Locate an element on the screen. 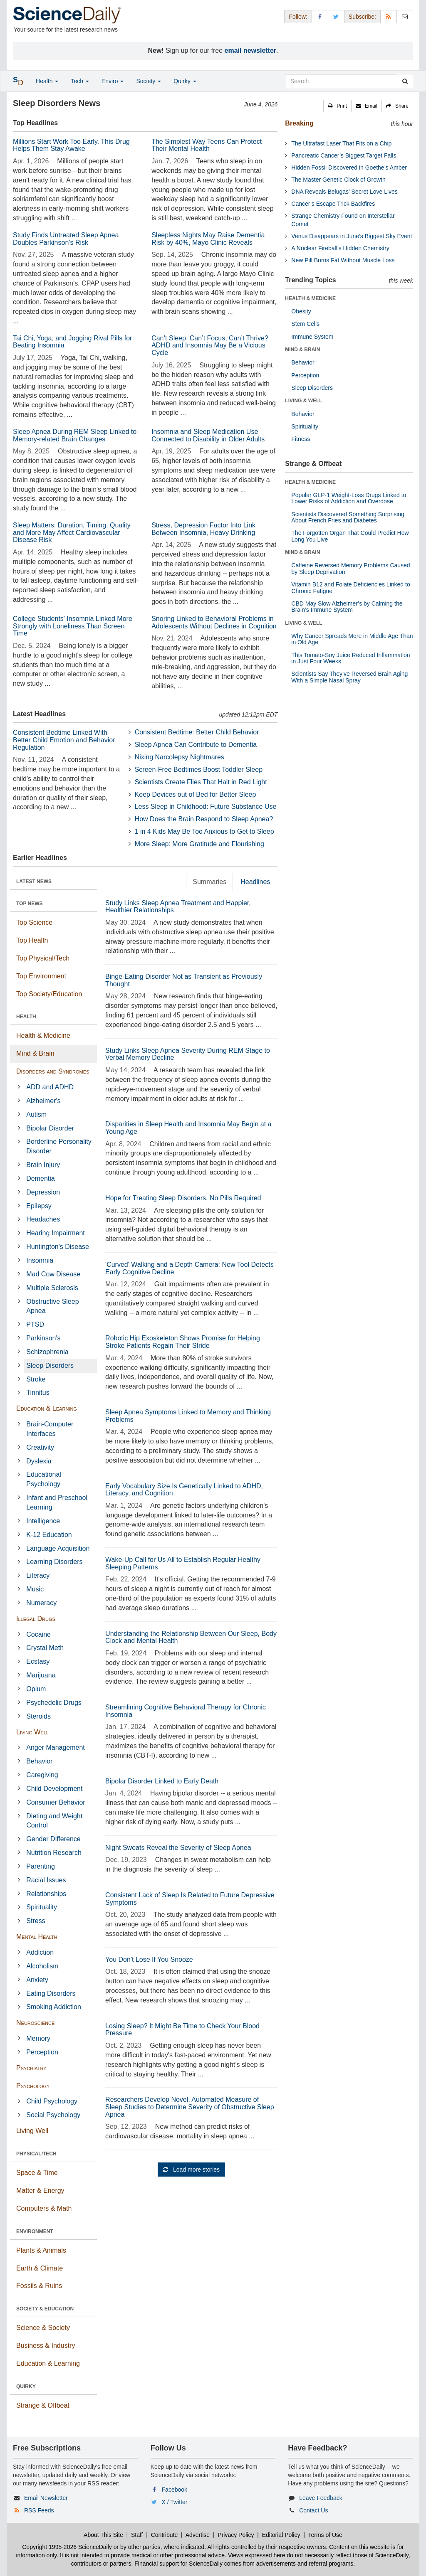  email newsletter is located at coordinates (251, 50).